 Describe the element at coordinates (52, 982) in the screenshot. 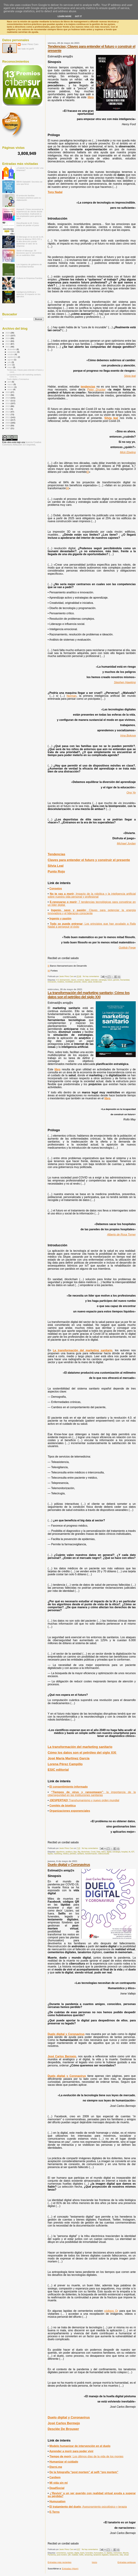

I see `innovación` at that location.